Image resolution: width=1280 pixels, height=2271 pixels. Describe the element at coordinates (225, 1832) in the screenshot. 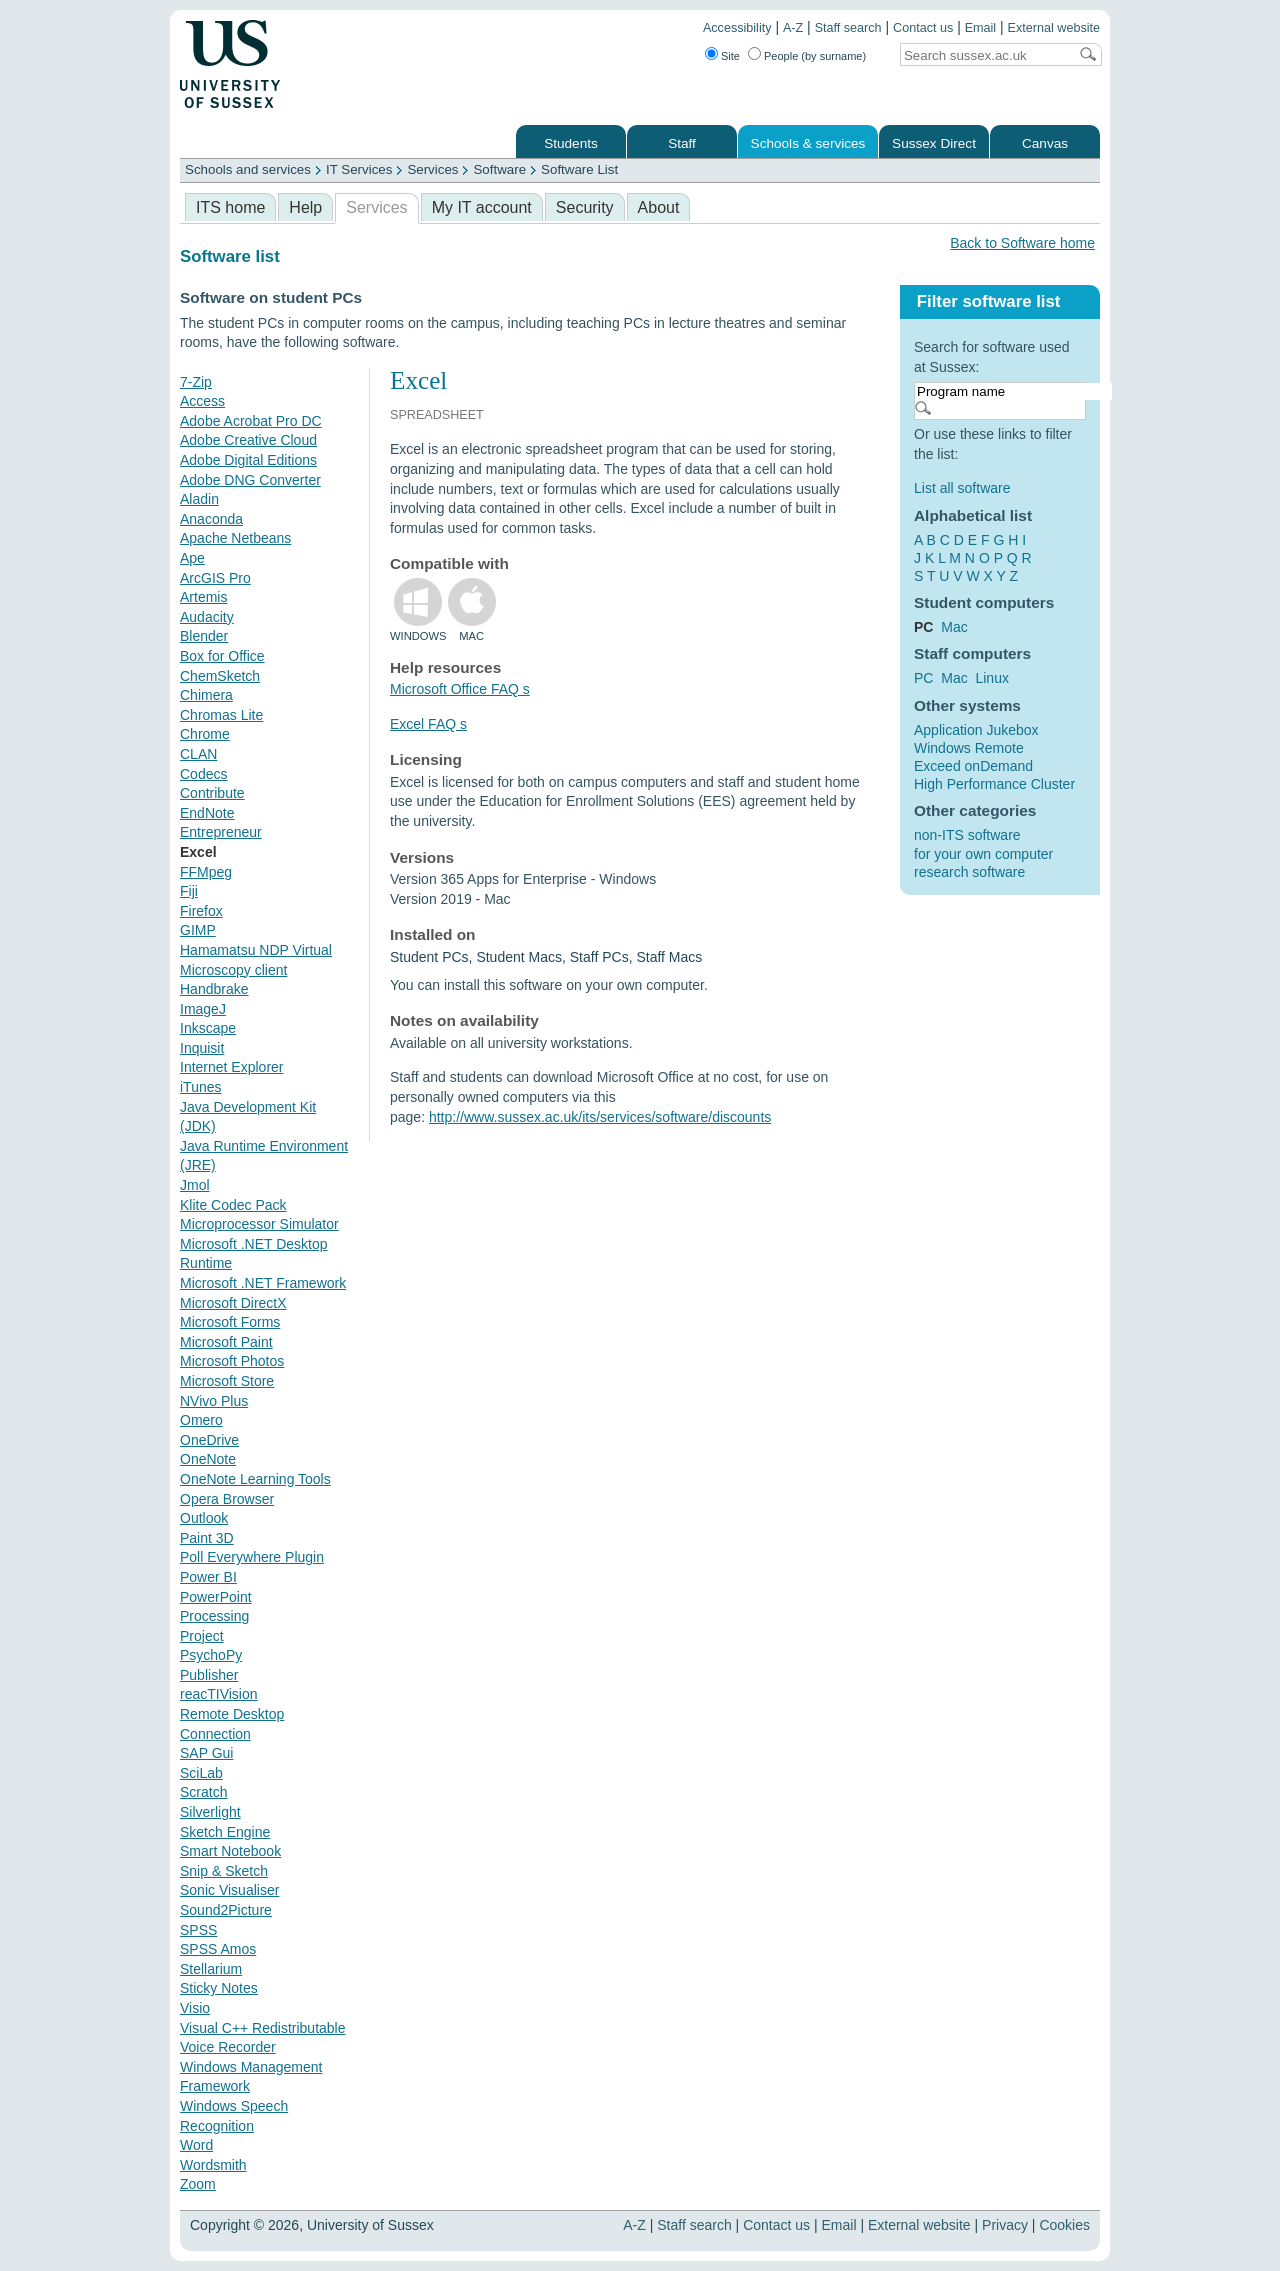

I see `Sketch Engine` at that location.